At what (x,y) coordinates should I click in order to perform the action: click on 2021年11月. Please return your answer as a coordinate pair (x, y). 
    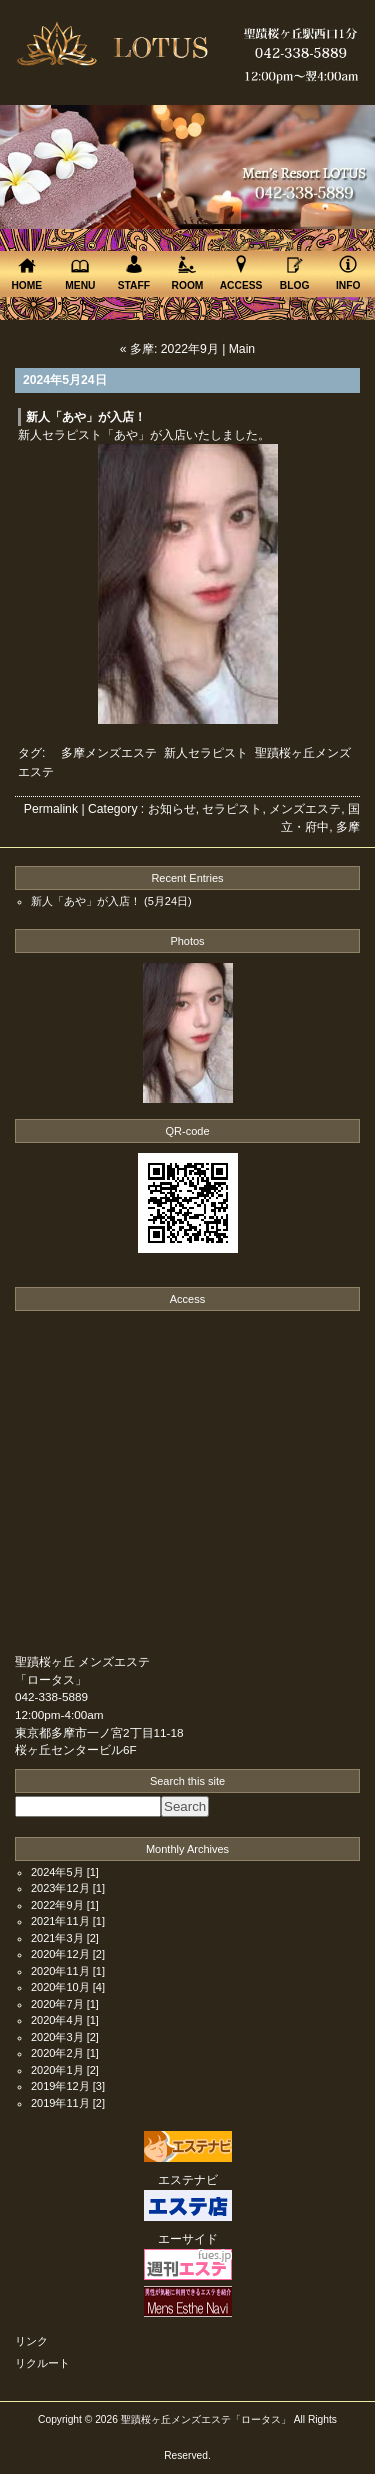
    Looking at the image, I should click on (60, 1921).